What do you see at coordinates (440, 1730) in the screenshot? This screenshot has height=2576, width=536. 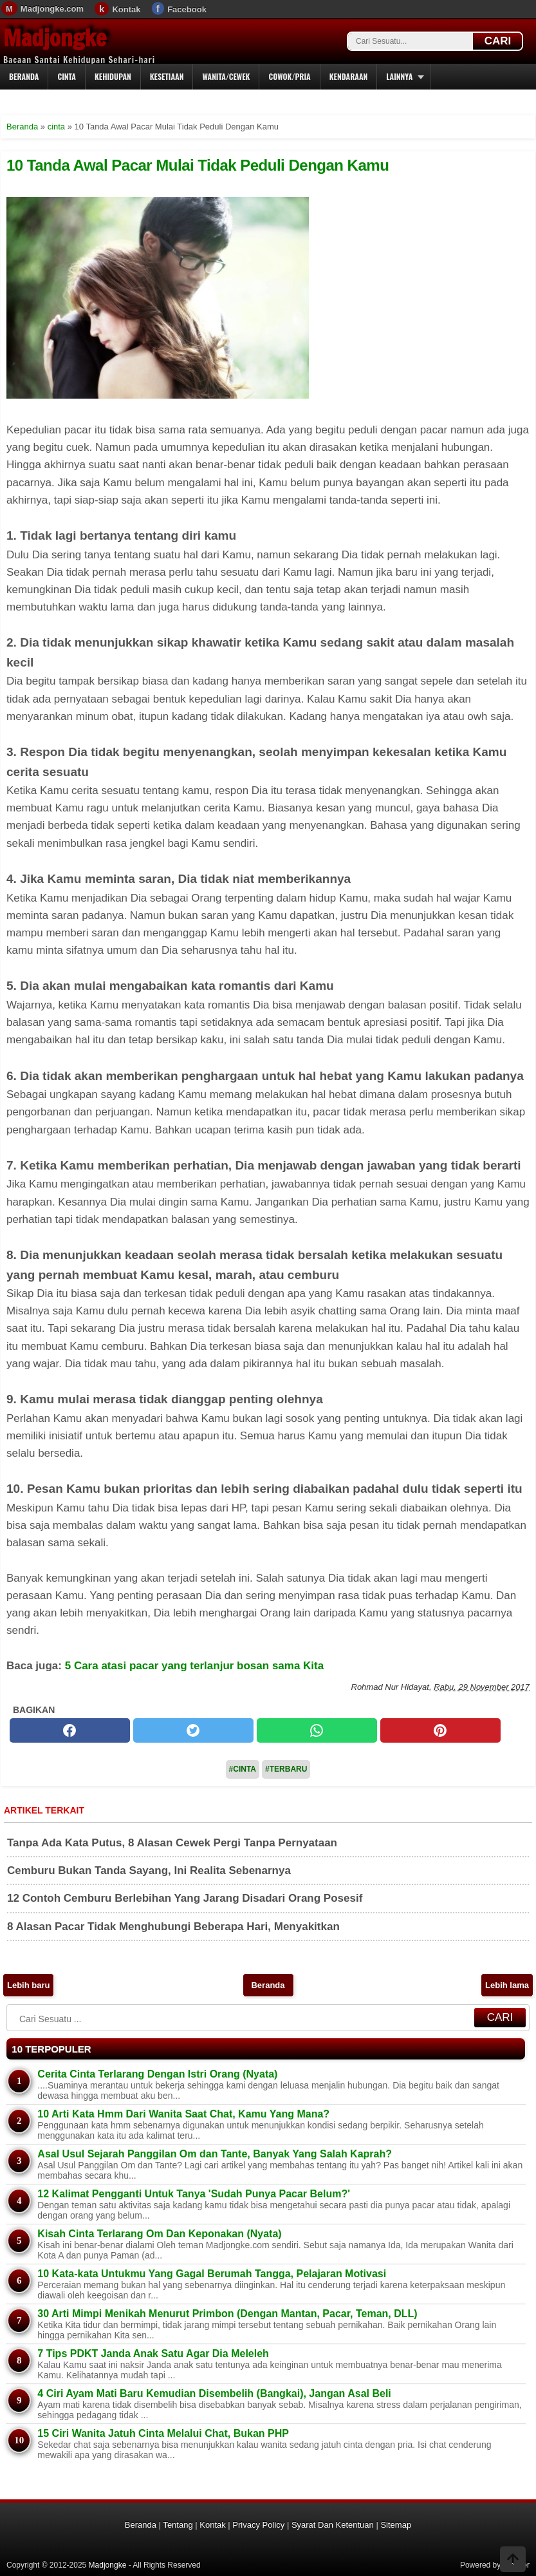 I see `[pinterest]` at bounding box center [440, 1730].